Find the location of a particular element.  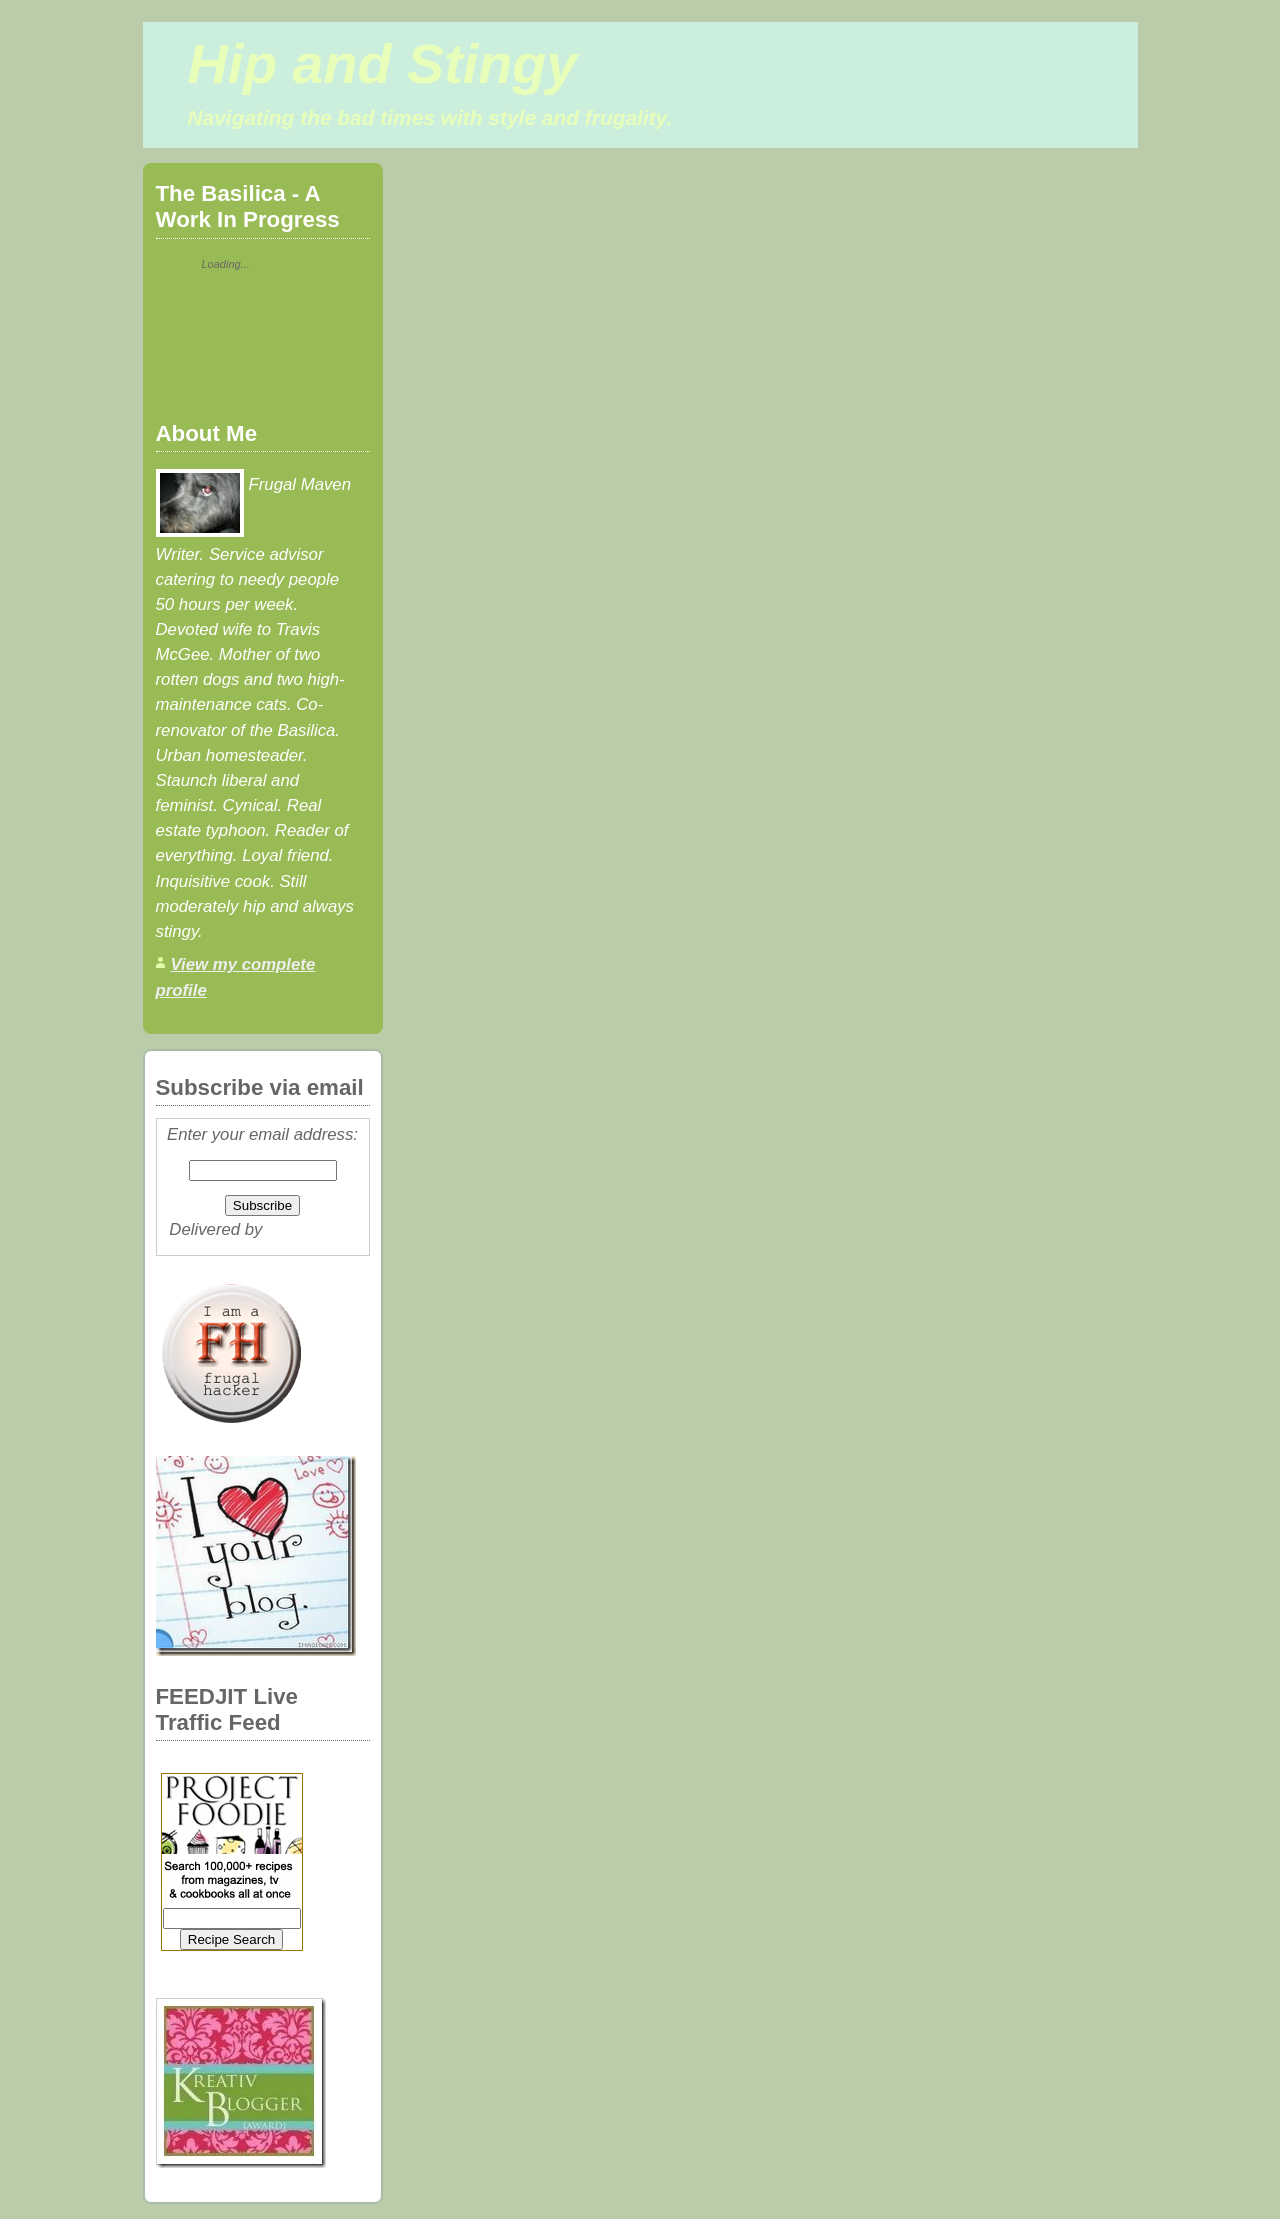

FeedBurner is located at coordinates (311, 1229).